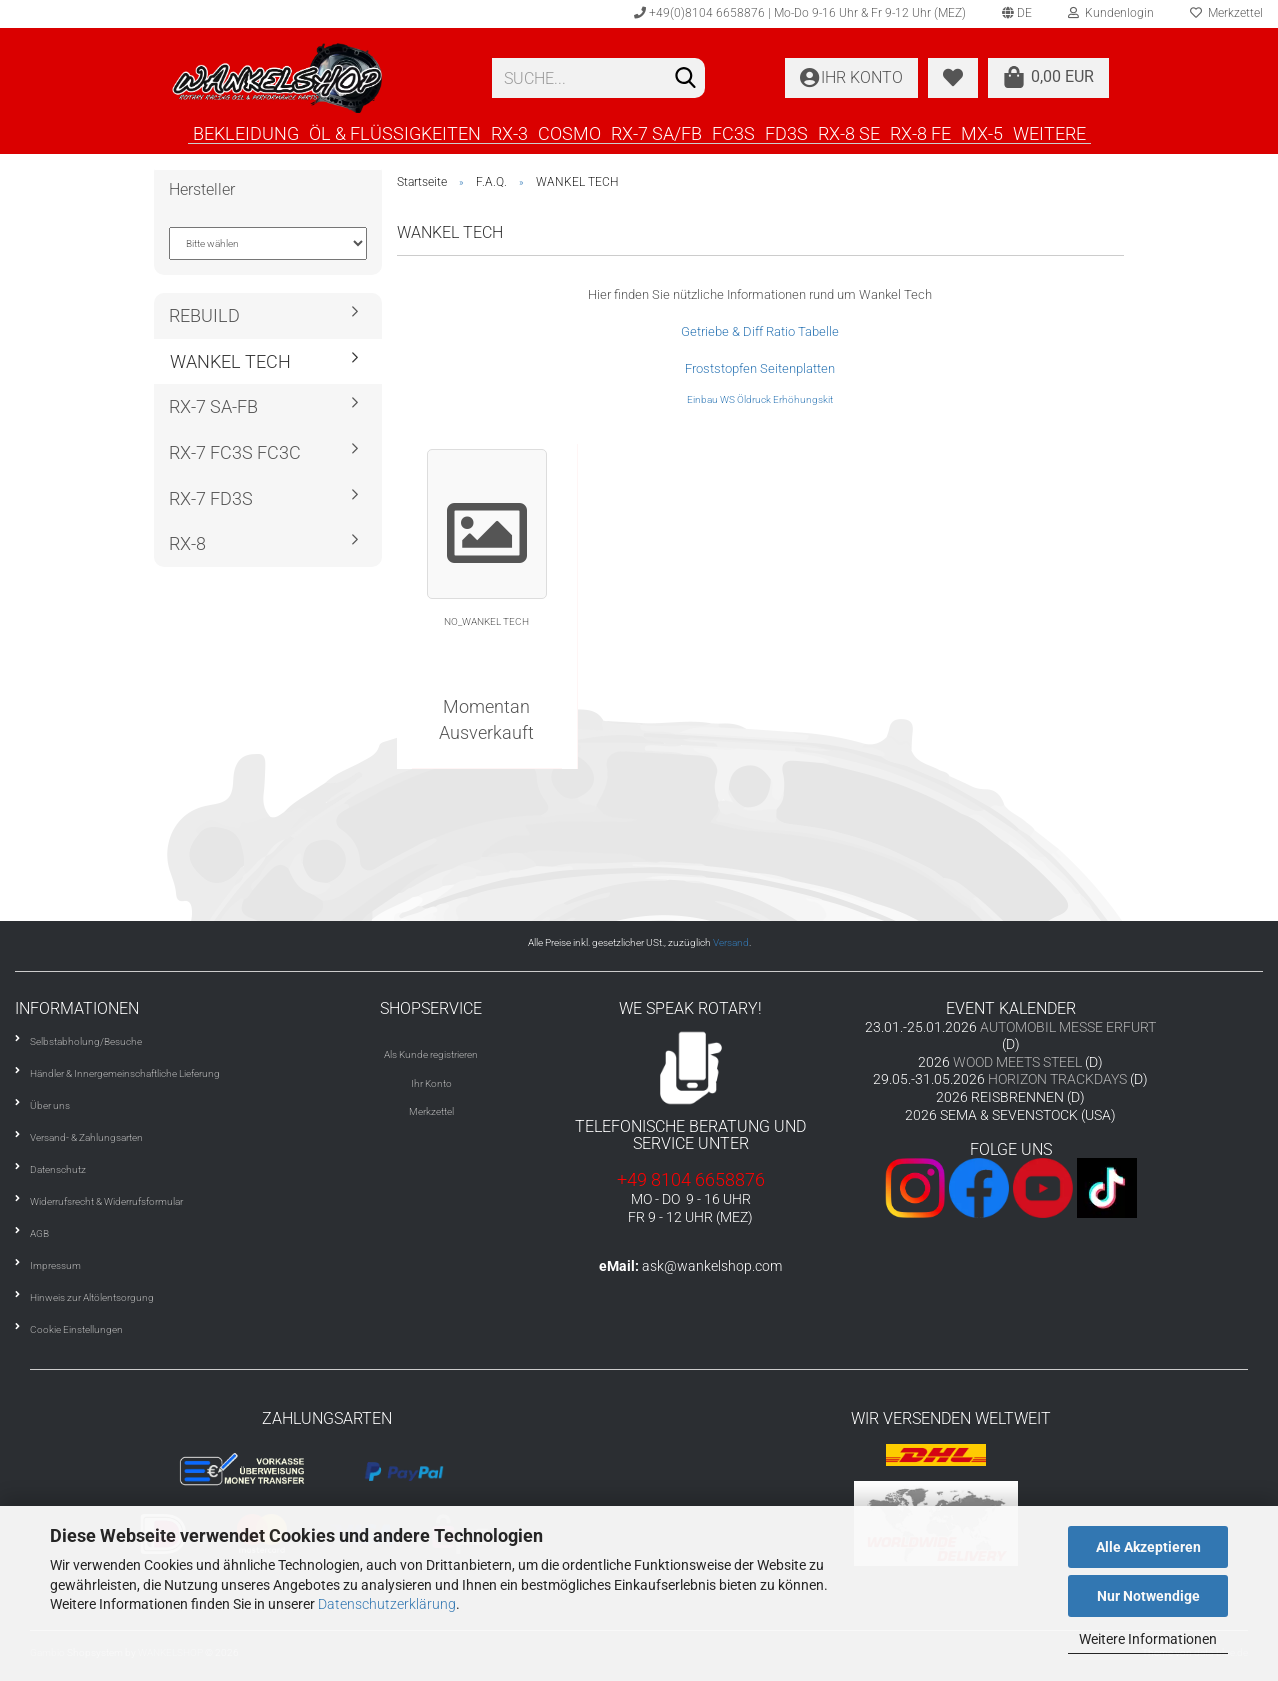 The image size is (1278, 1681). What do you see at coordinates (733, 133) in the screenshot?
I see `FC3S` at bounding box center [733, 133].